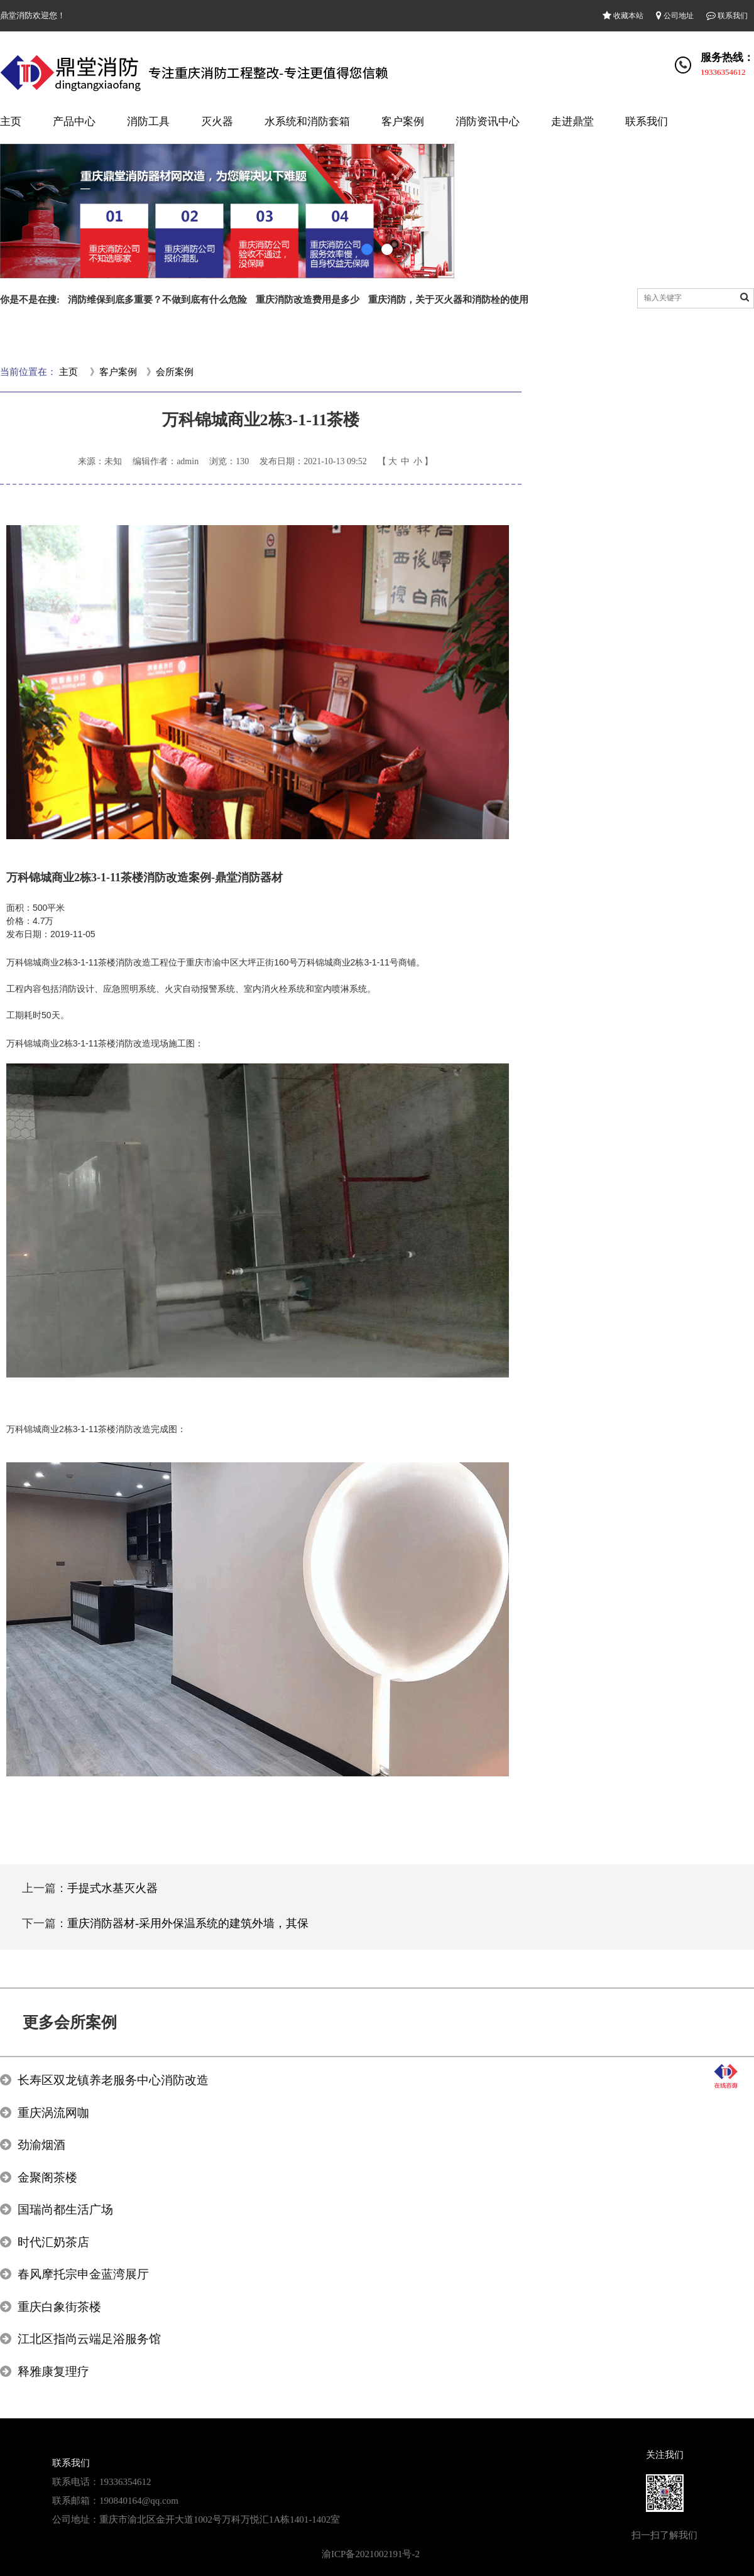 Image resolution: width=754 pixels, height=2576 pixels. I want to click on 重庆消防器材-采用外保温系统的建筑外墙，其保, so click(188, 1923).